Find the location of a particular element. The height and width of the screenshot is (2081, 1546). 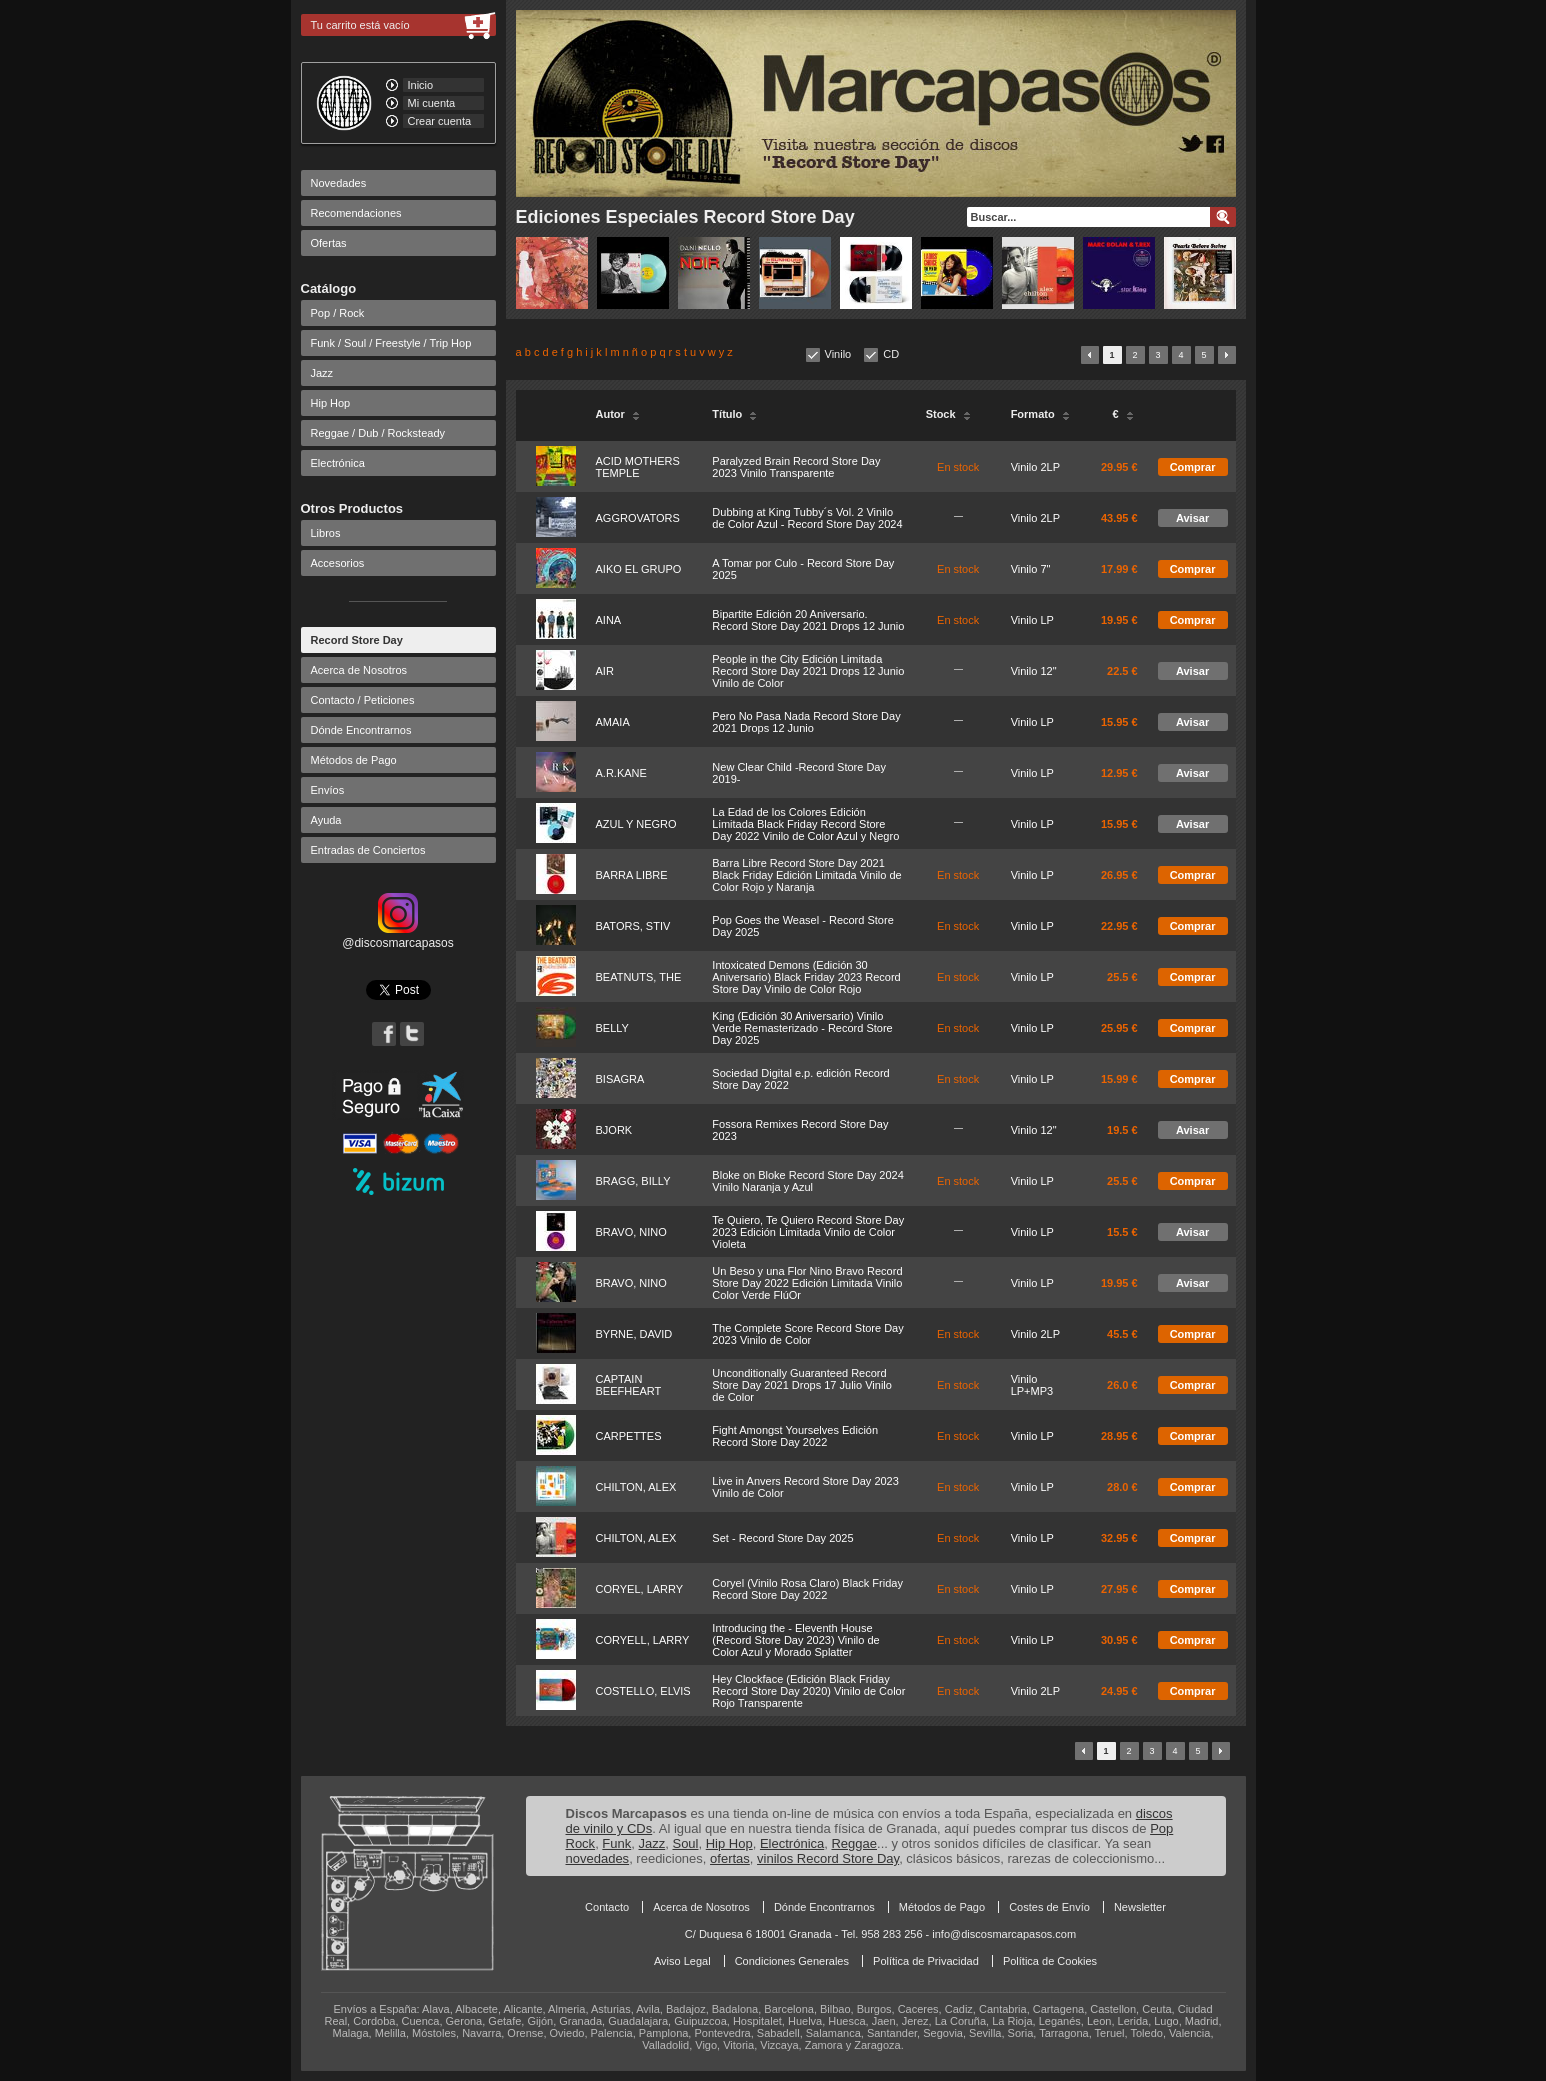

15.95 € is located at coordinates (1119, 722).